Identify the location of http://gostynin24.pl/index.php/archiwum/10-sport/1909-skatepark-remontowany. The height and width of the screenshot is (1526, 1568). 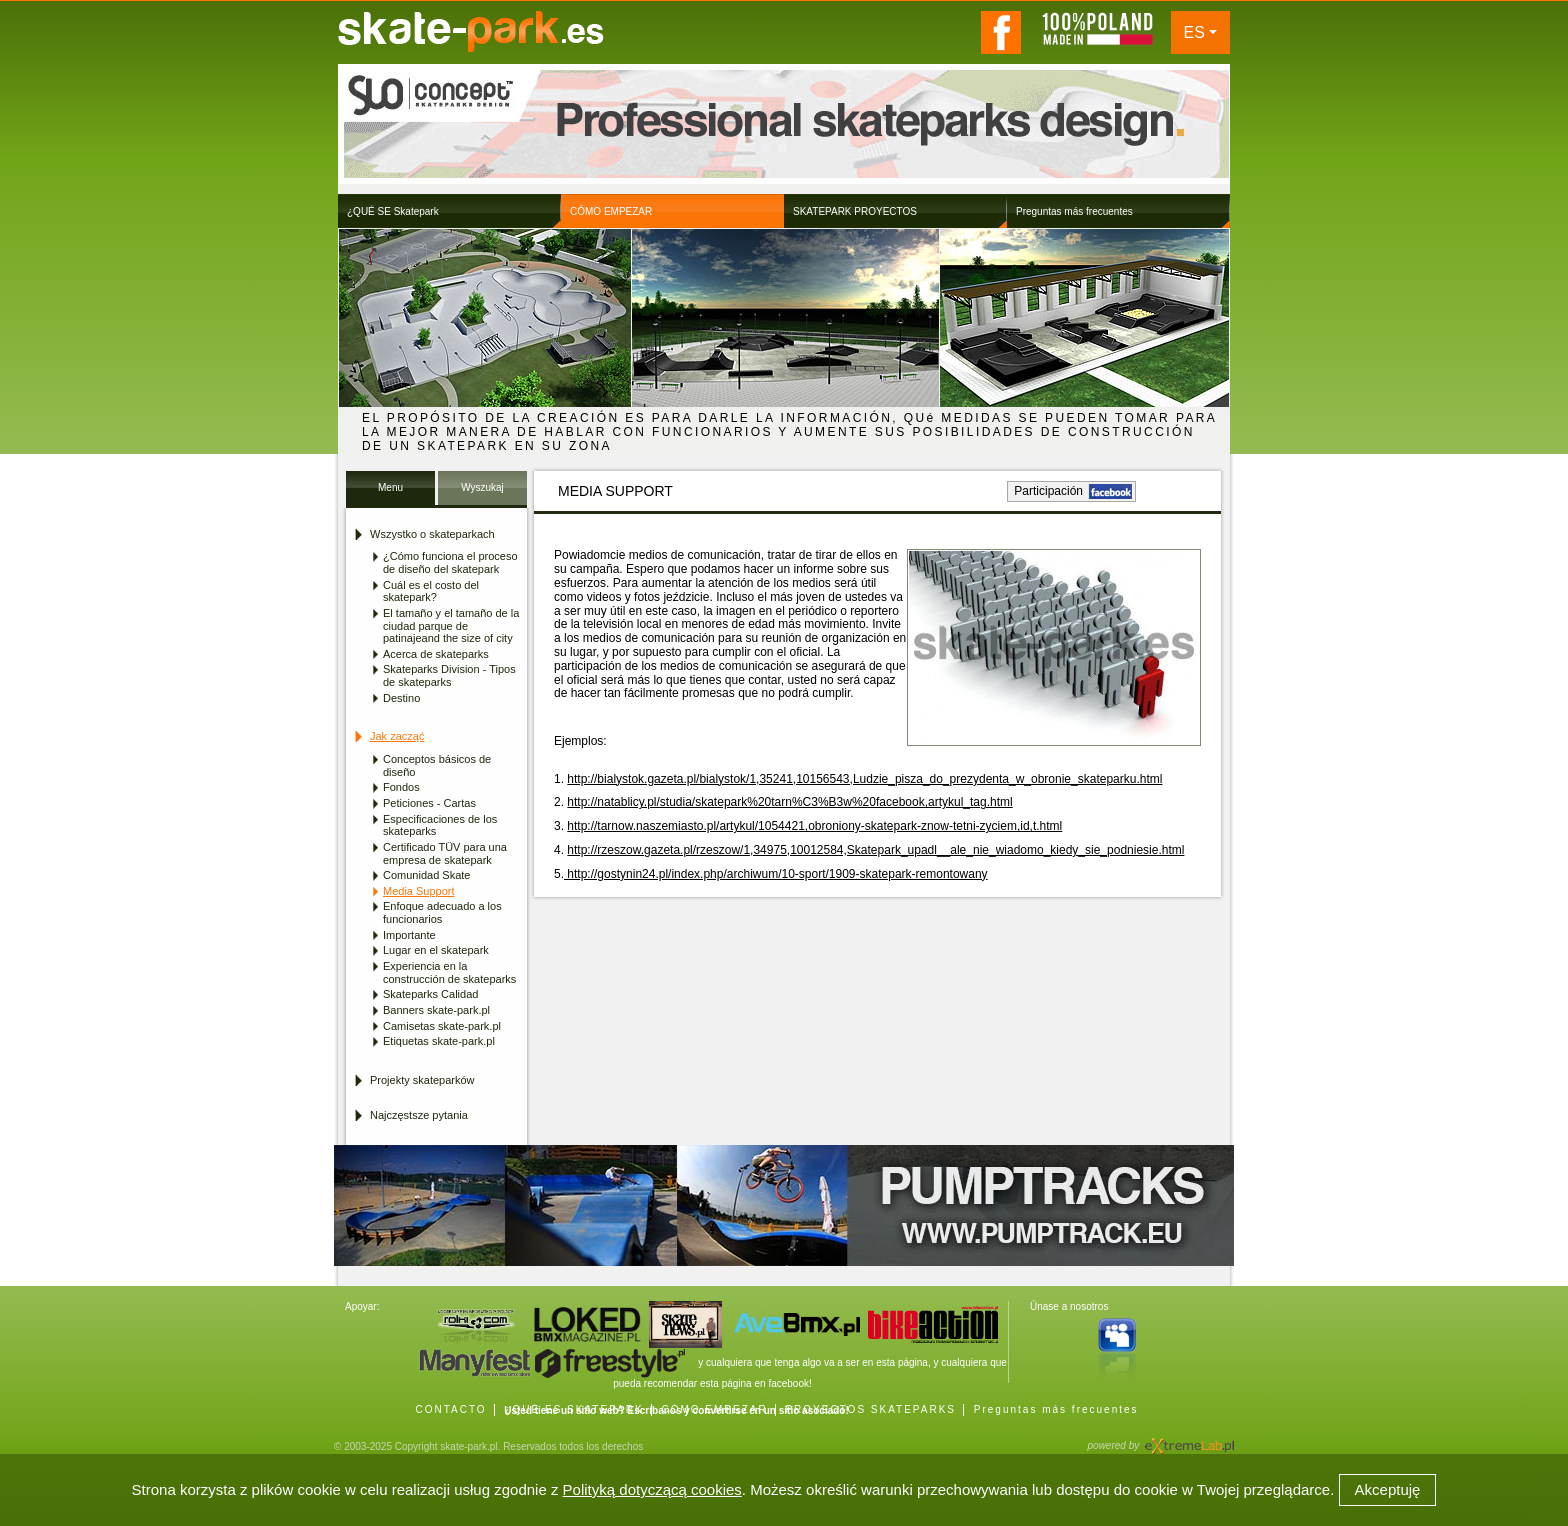
(776, 874).